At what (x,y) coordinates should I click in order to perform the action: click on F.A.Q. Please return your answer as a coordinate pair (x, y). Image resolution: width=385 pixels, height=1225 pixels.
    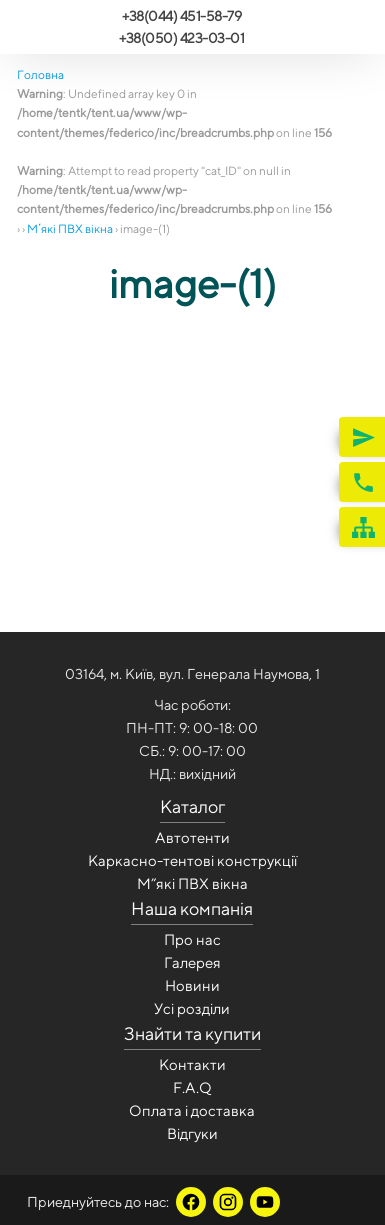
    Looking at the image, I should click on (192, 1087).